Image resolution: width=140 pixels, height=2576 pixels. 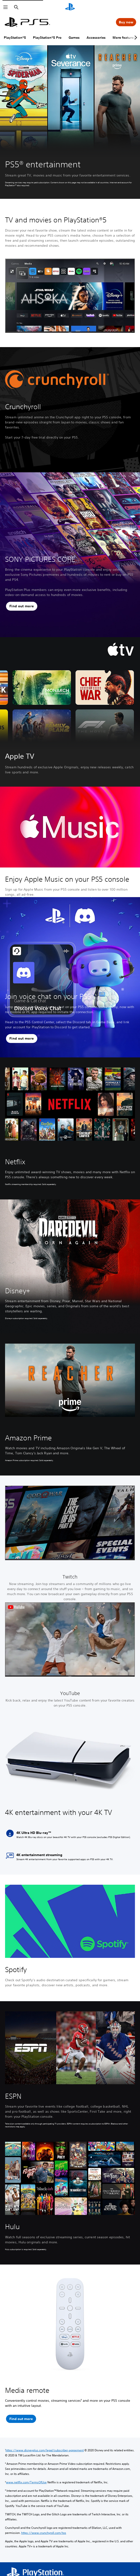 What do you see at coordinates (135, 37) in the screenshot?
I see `[Next page]` at bounding box center [135, 37].